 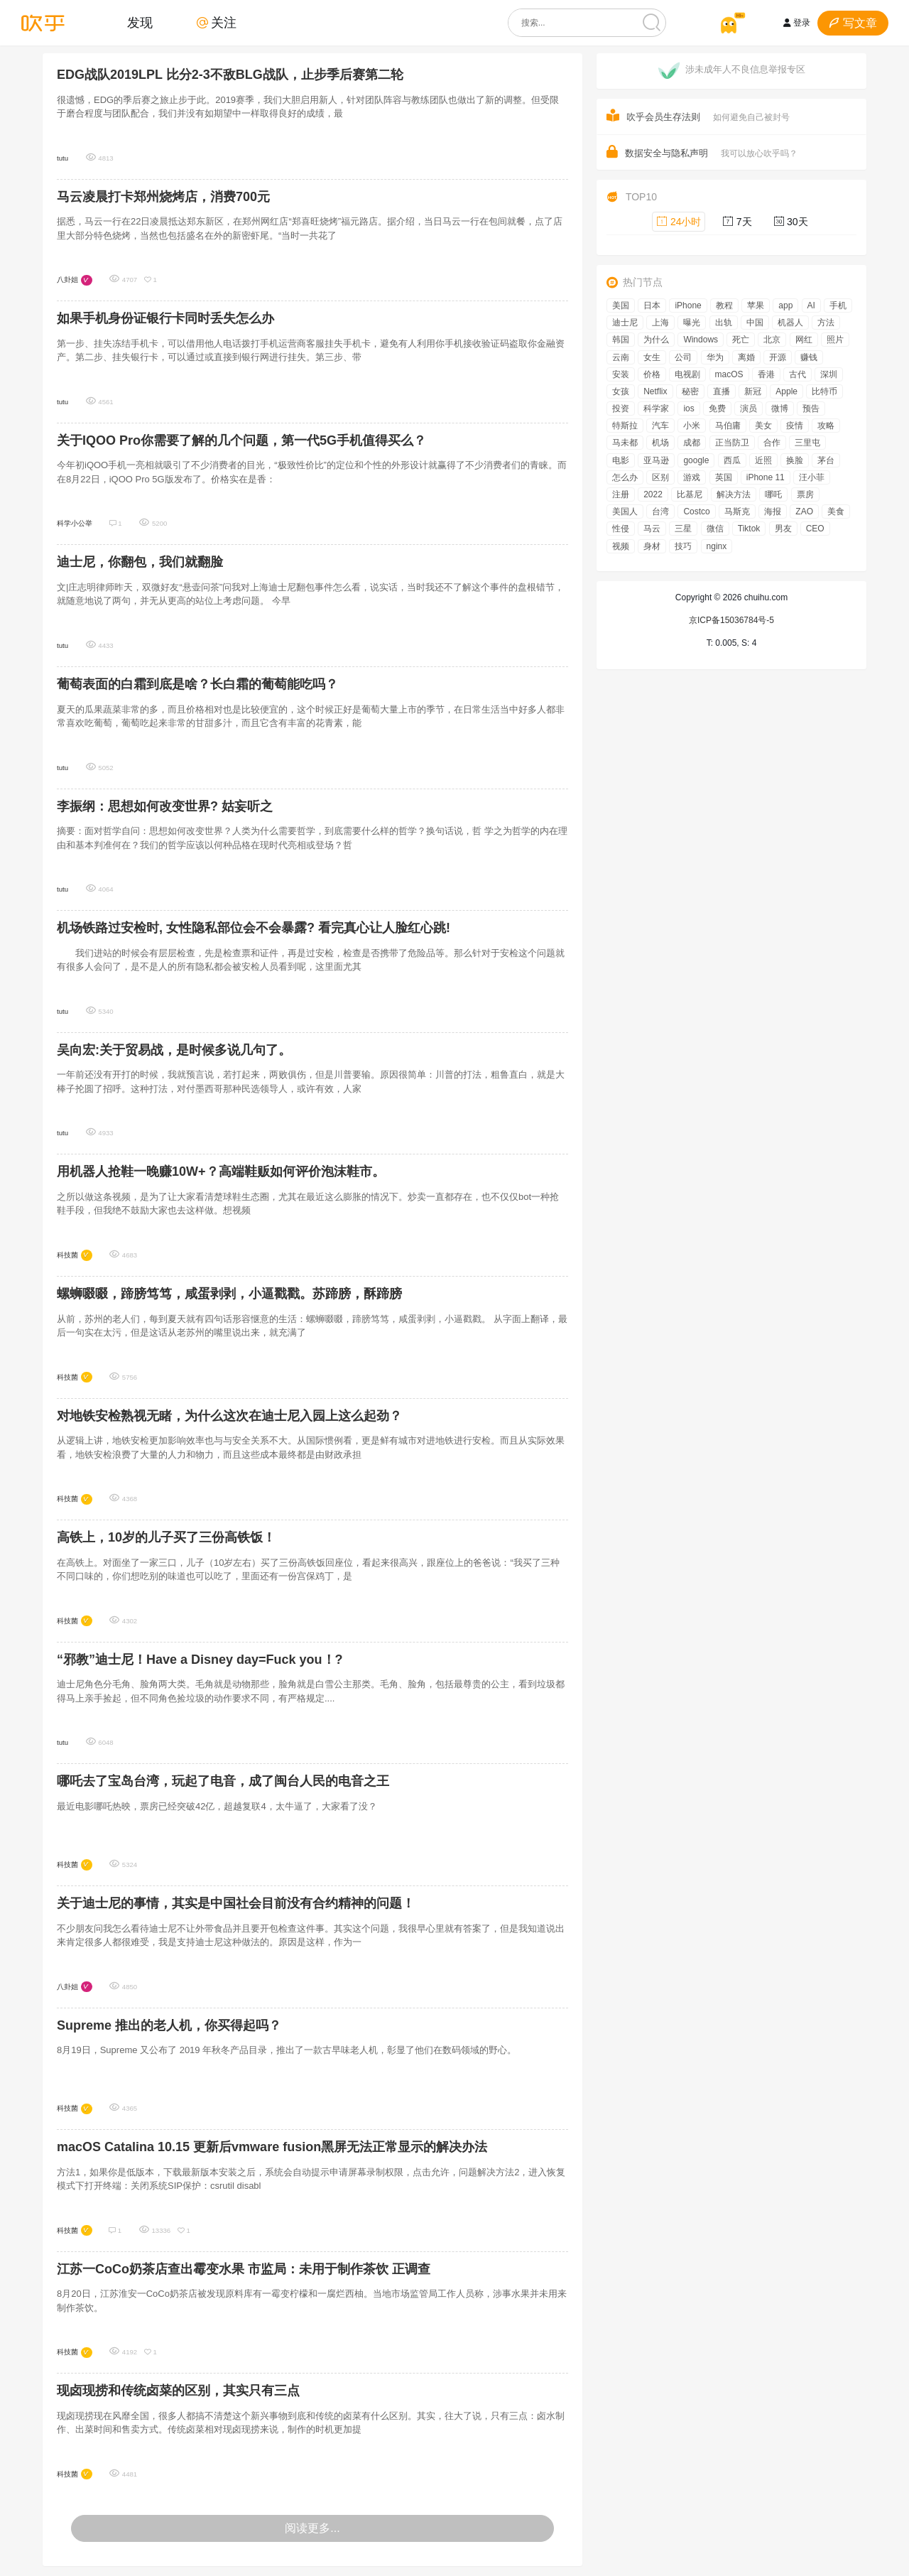 What do you see at coordinates (724, 305) in the screenshot?
I see `教程` at bounding box center [724, 305].